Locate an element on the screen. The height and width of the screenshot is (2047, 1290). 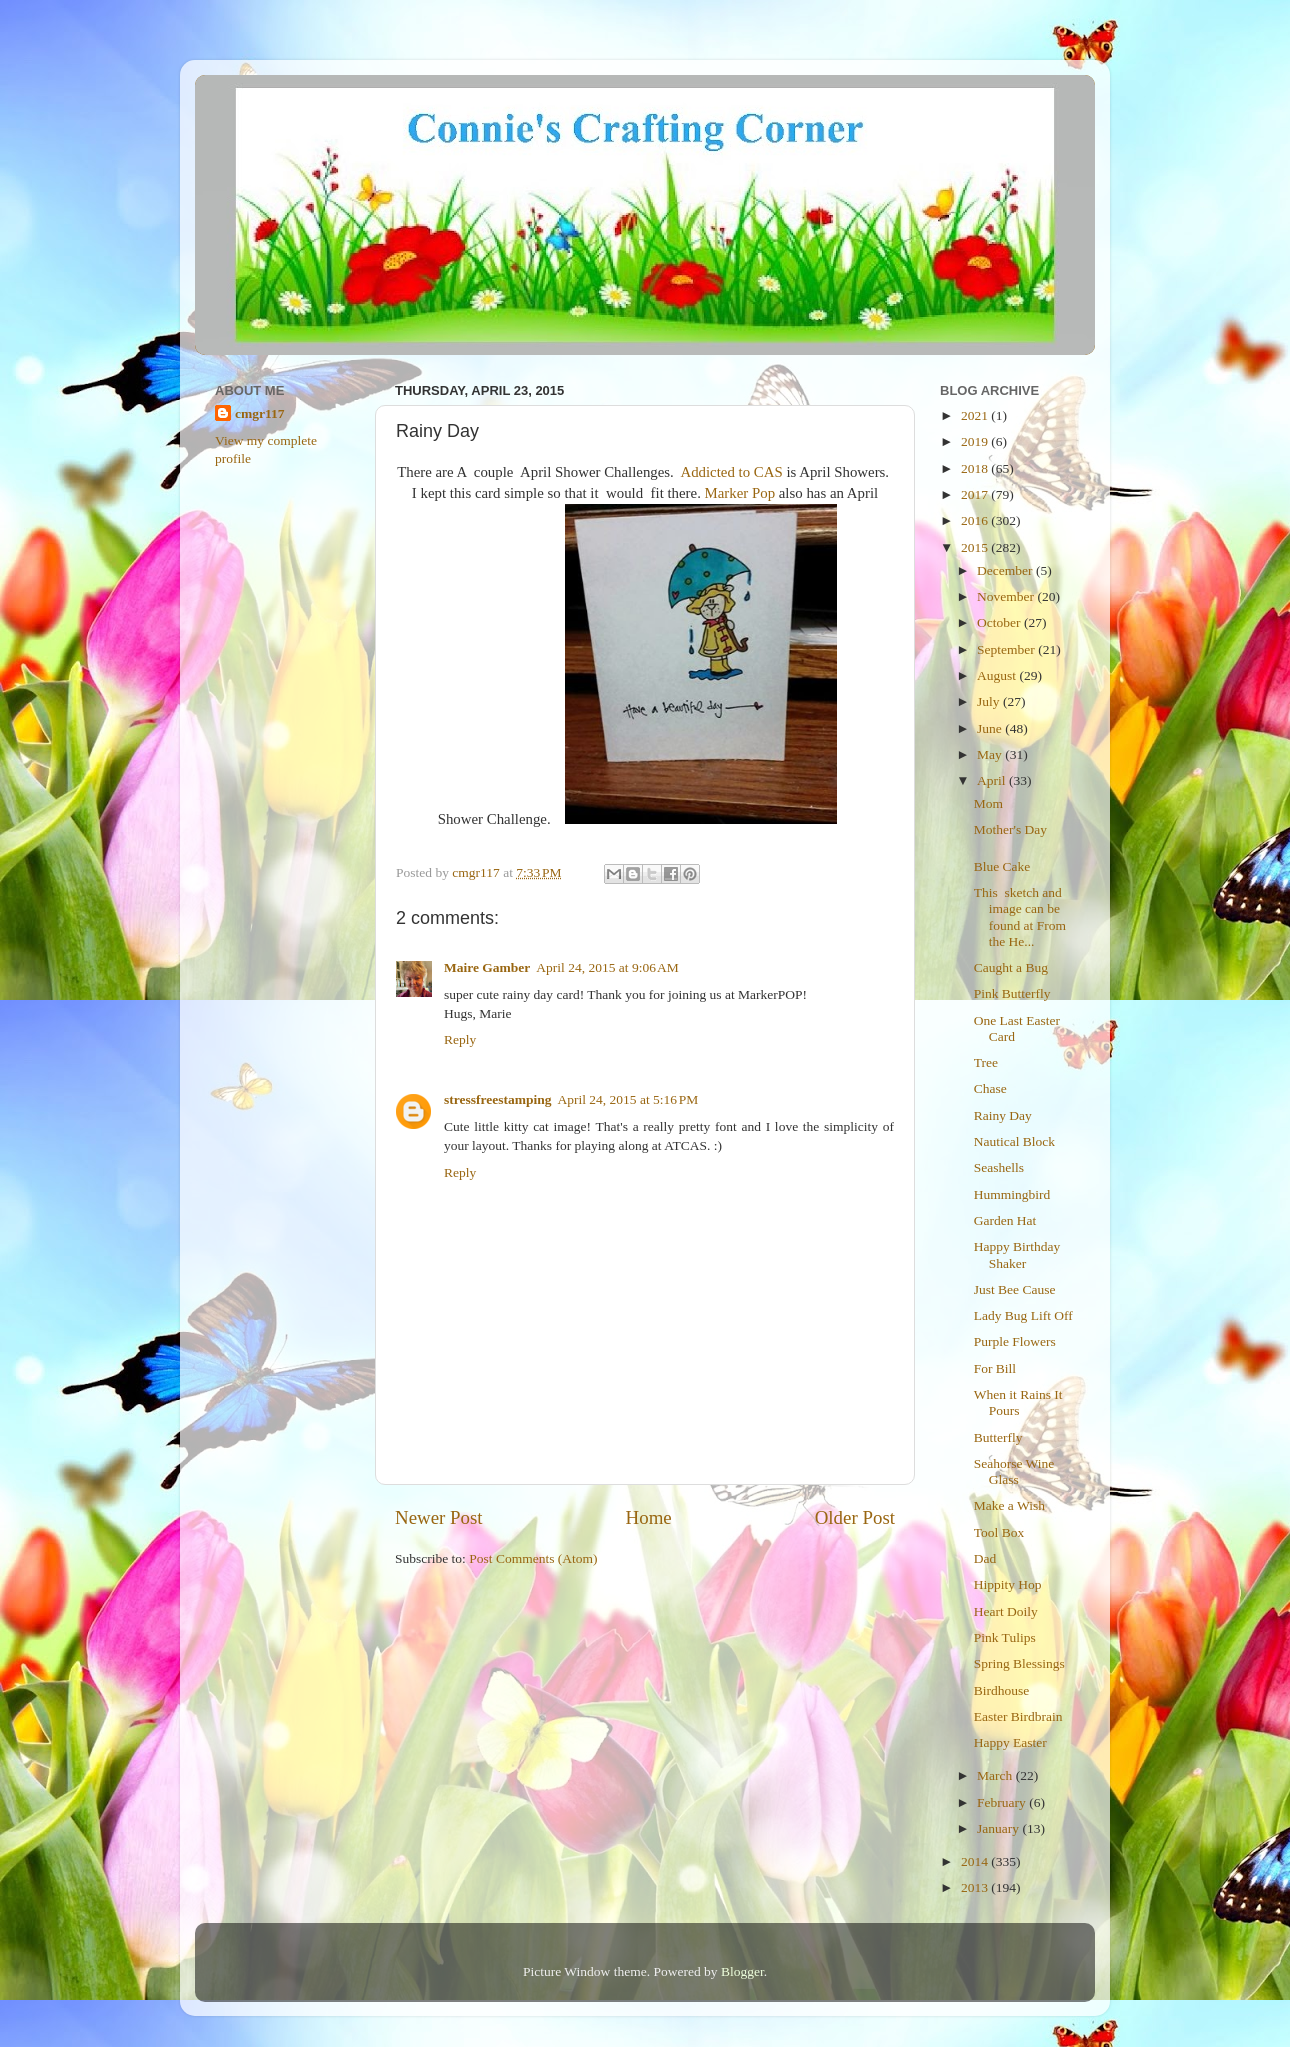
cmgr117 is located at coordinates (260, 413).